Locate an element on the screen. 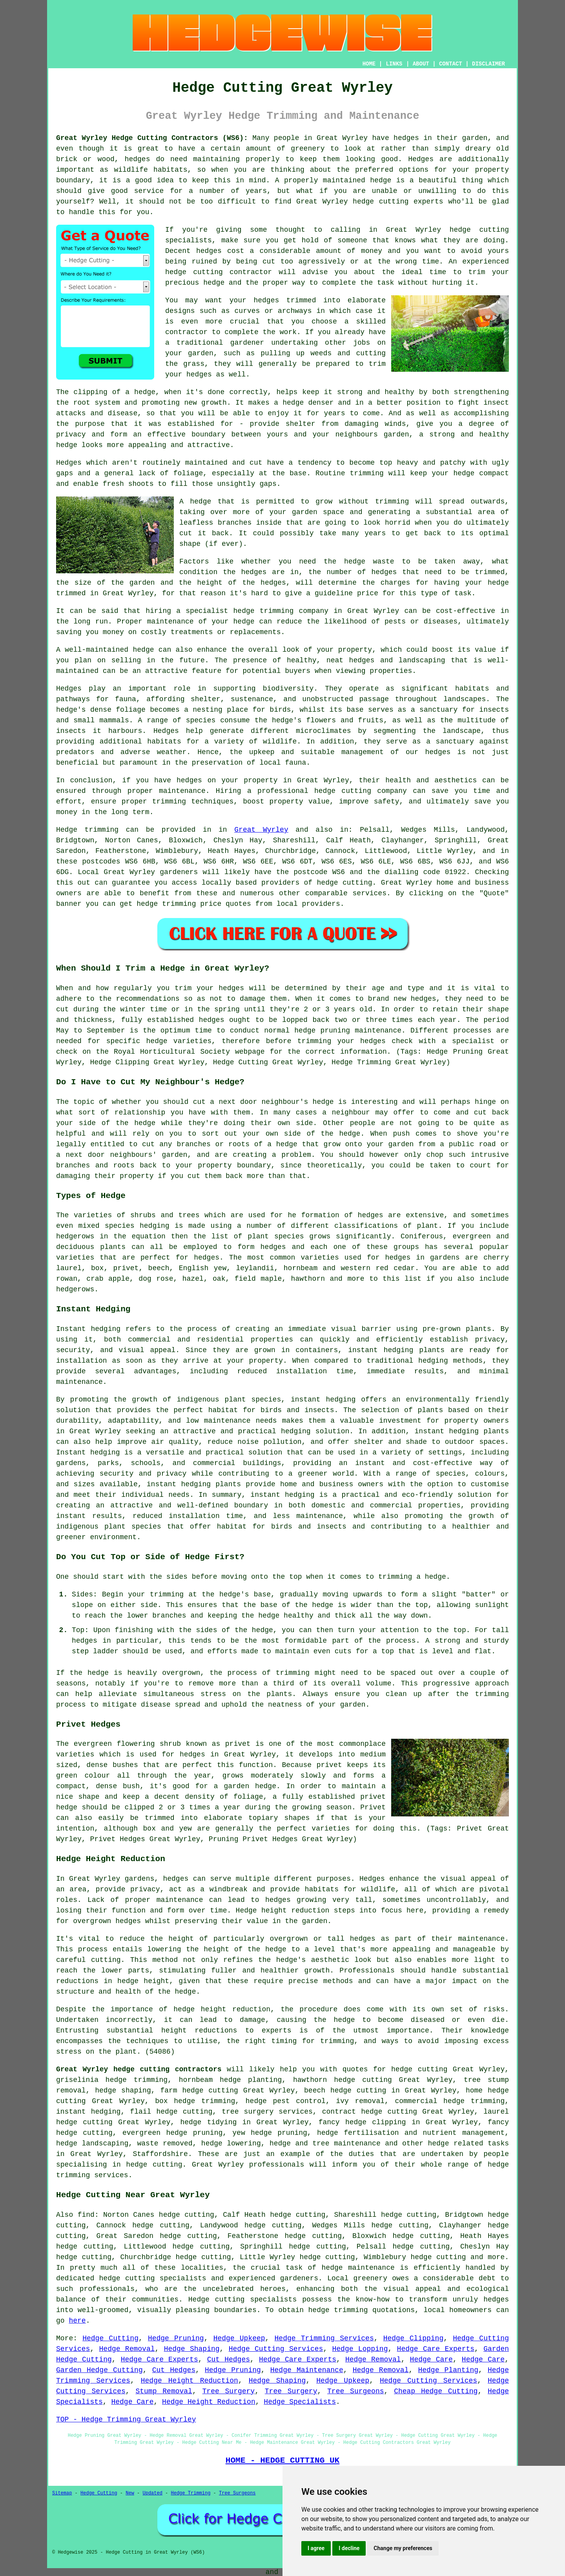  Hedge Cutting Services is located at coordinates (276, 2349).